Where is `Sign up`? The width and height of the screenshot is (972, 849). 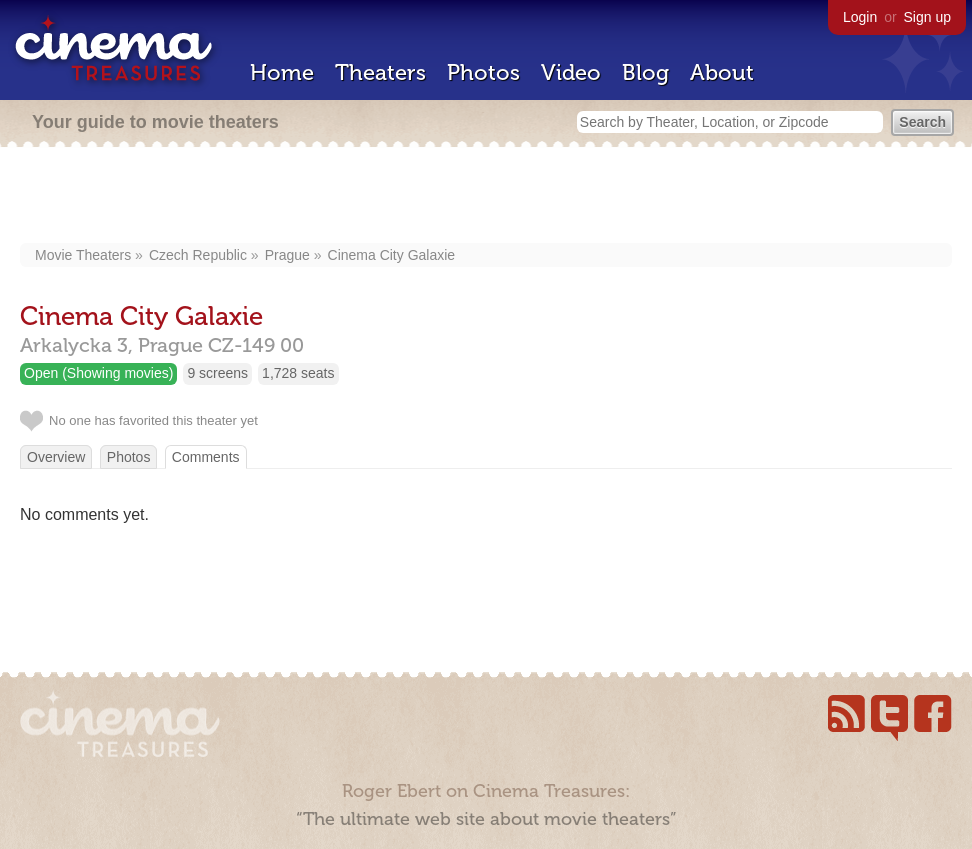
Sign up is located at coordinates (927, 17).